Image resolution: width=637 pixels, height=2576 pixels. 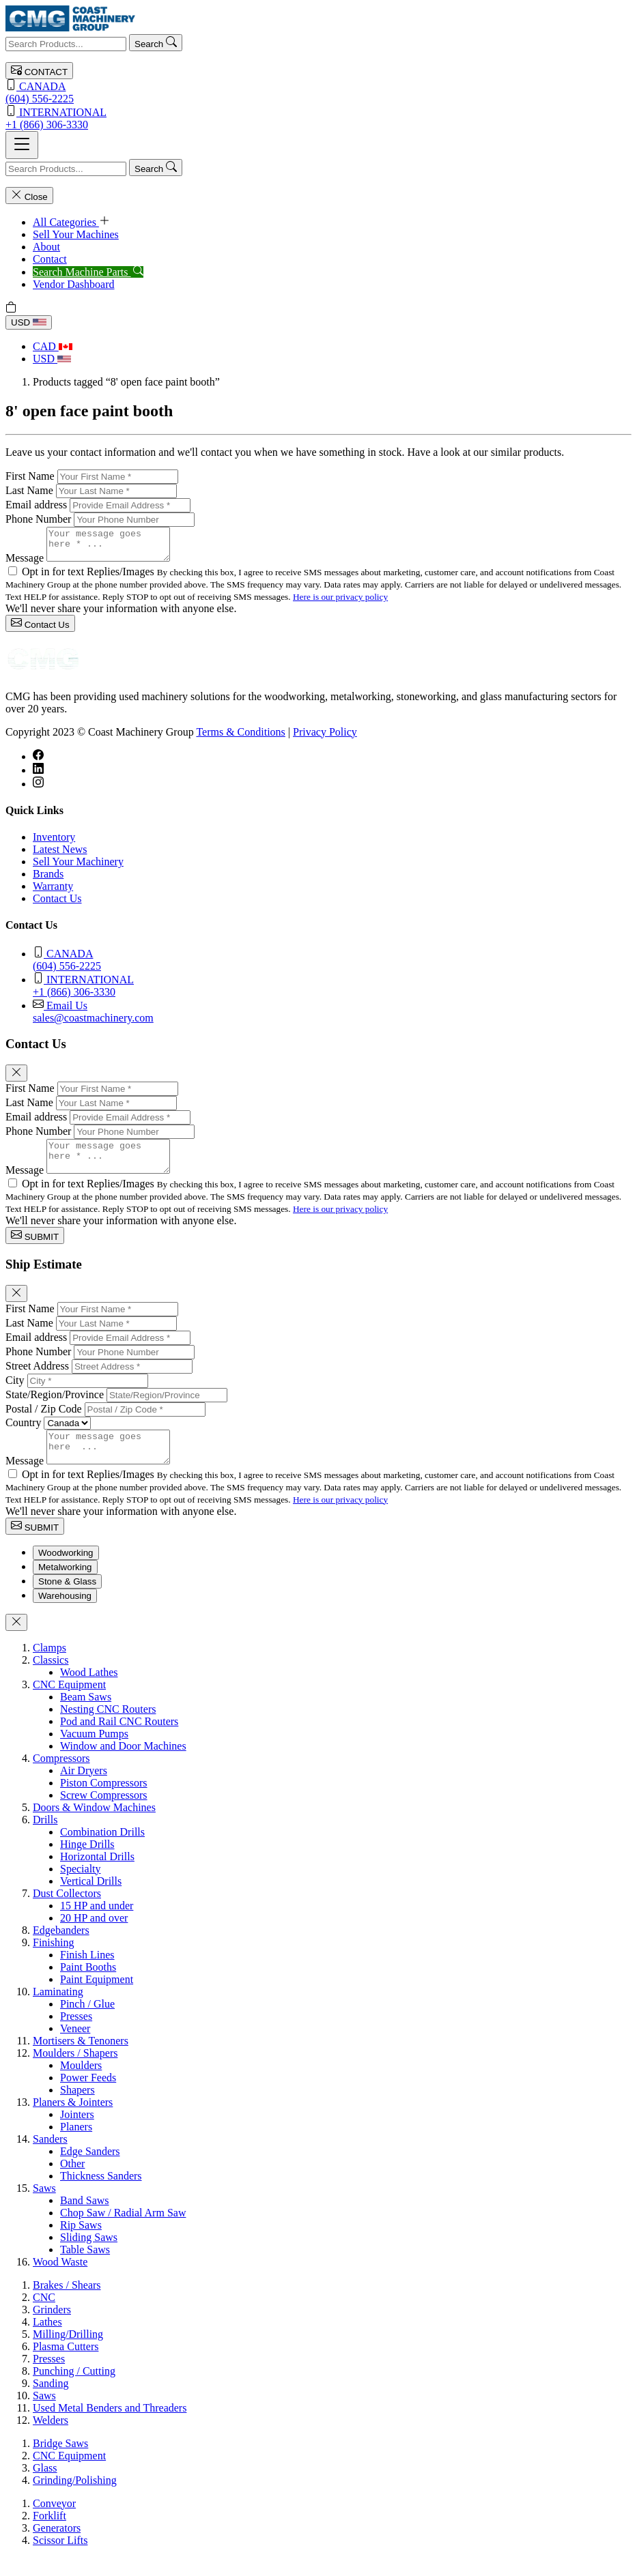 What do you see at coordinates (65, 1585) in the screenshot?
I see `Metalworking [tab]` at bounding box center [65, 1585].